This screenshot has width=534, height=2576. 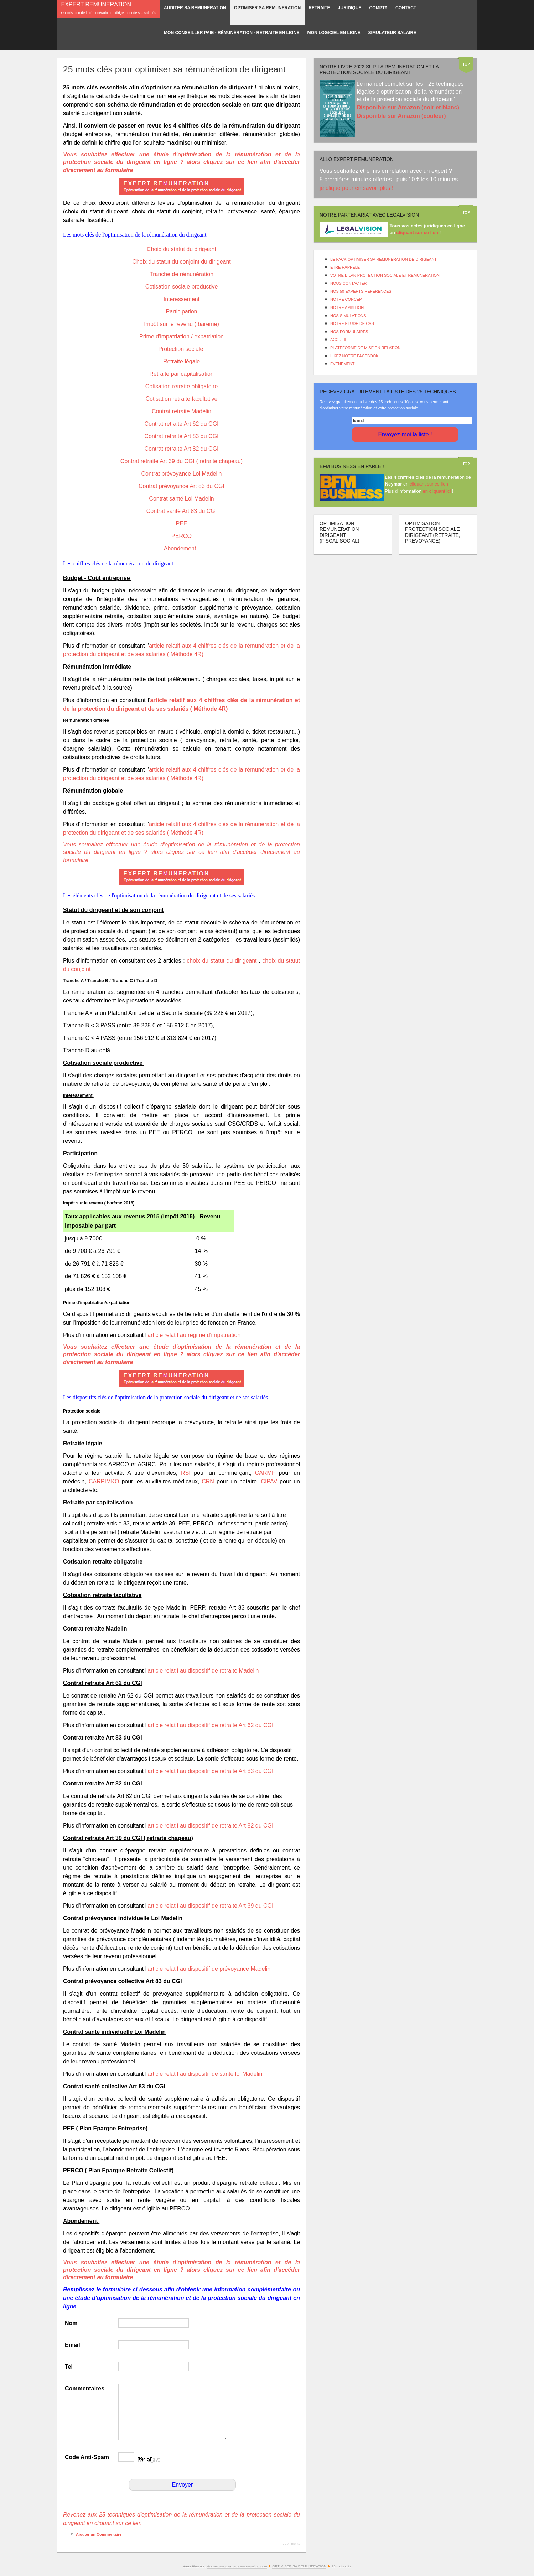 I want to click on Disponible sur Amazon (couleur), so click(x=401, y=116).